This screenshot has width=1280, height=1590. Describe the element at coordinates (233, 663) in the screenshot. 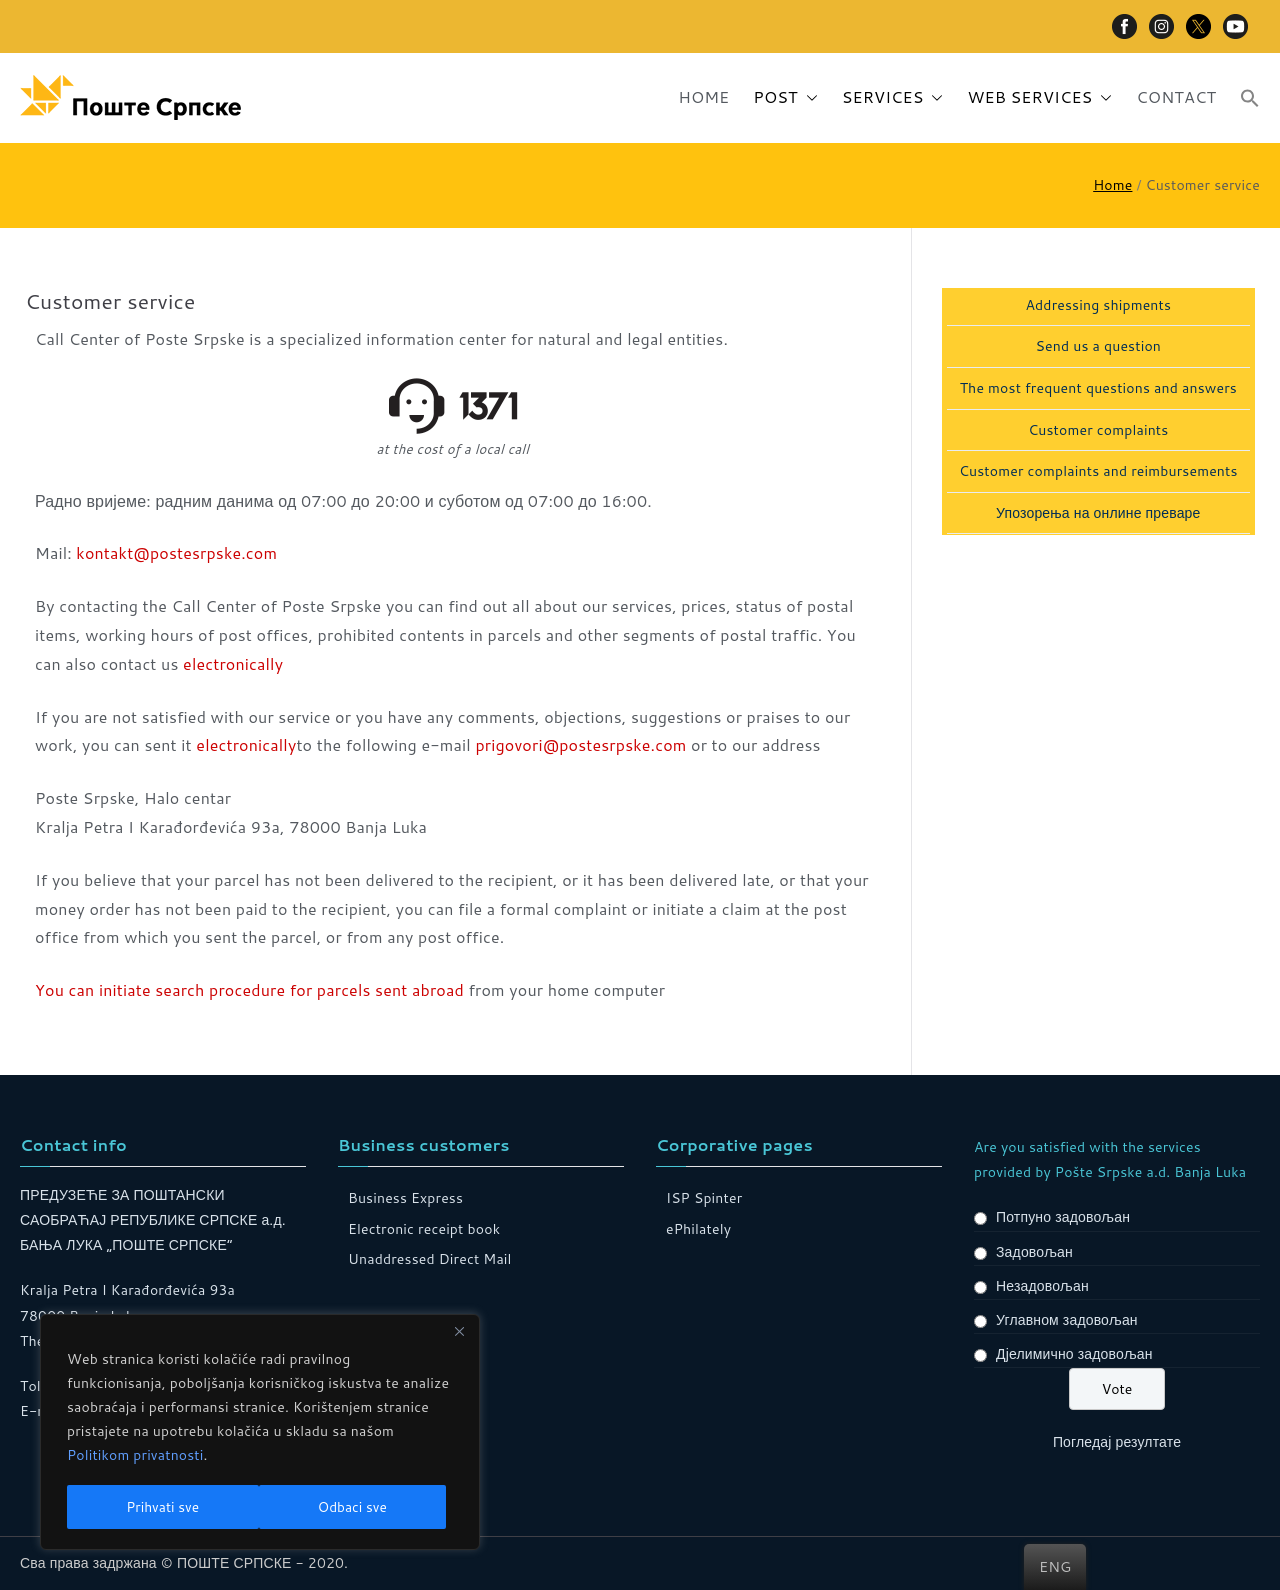

I see `electronically` at that location.